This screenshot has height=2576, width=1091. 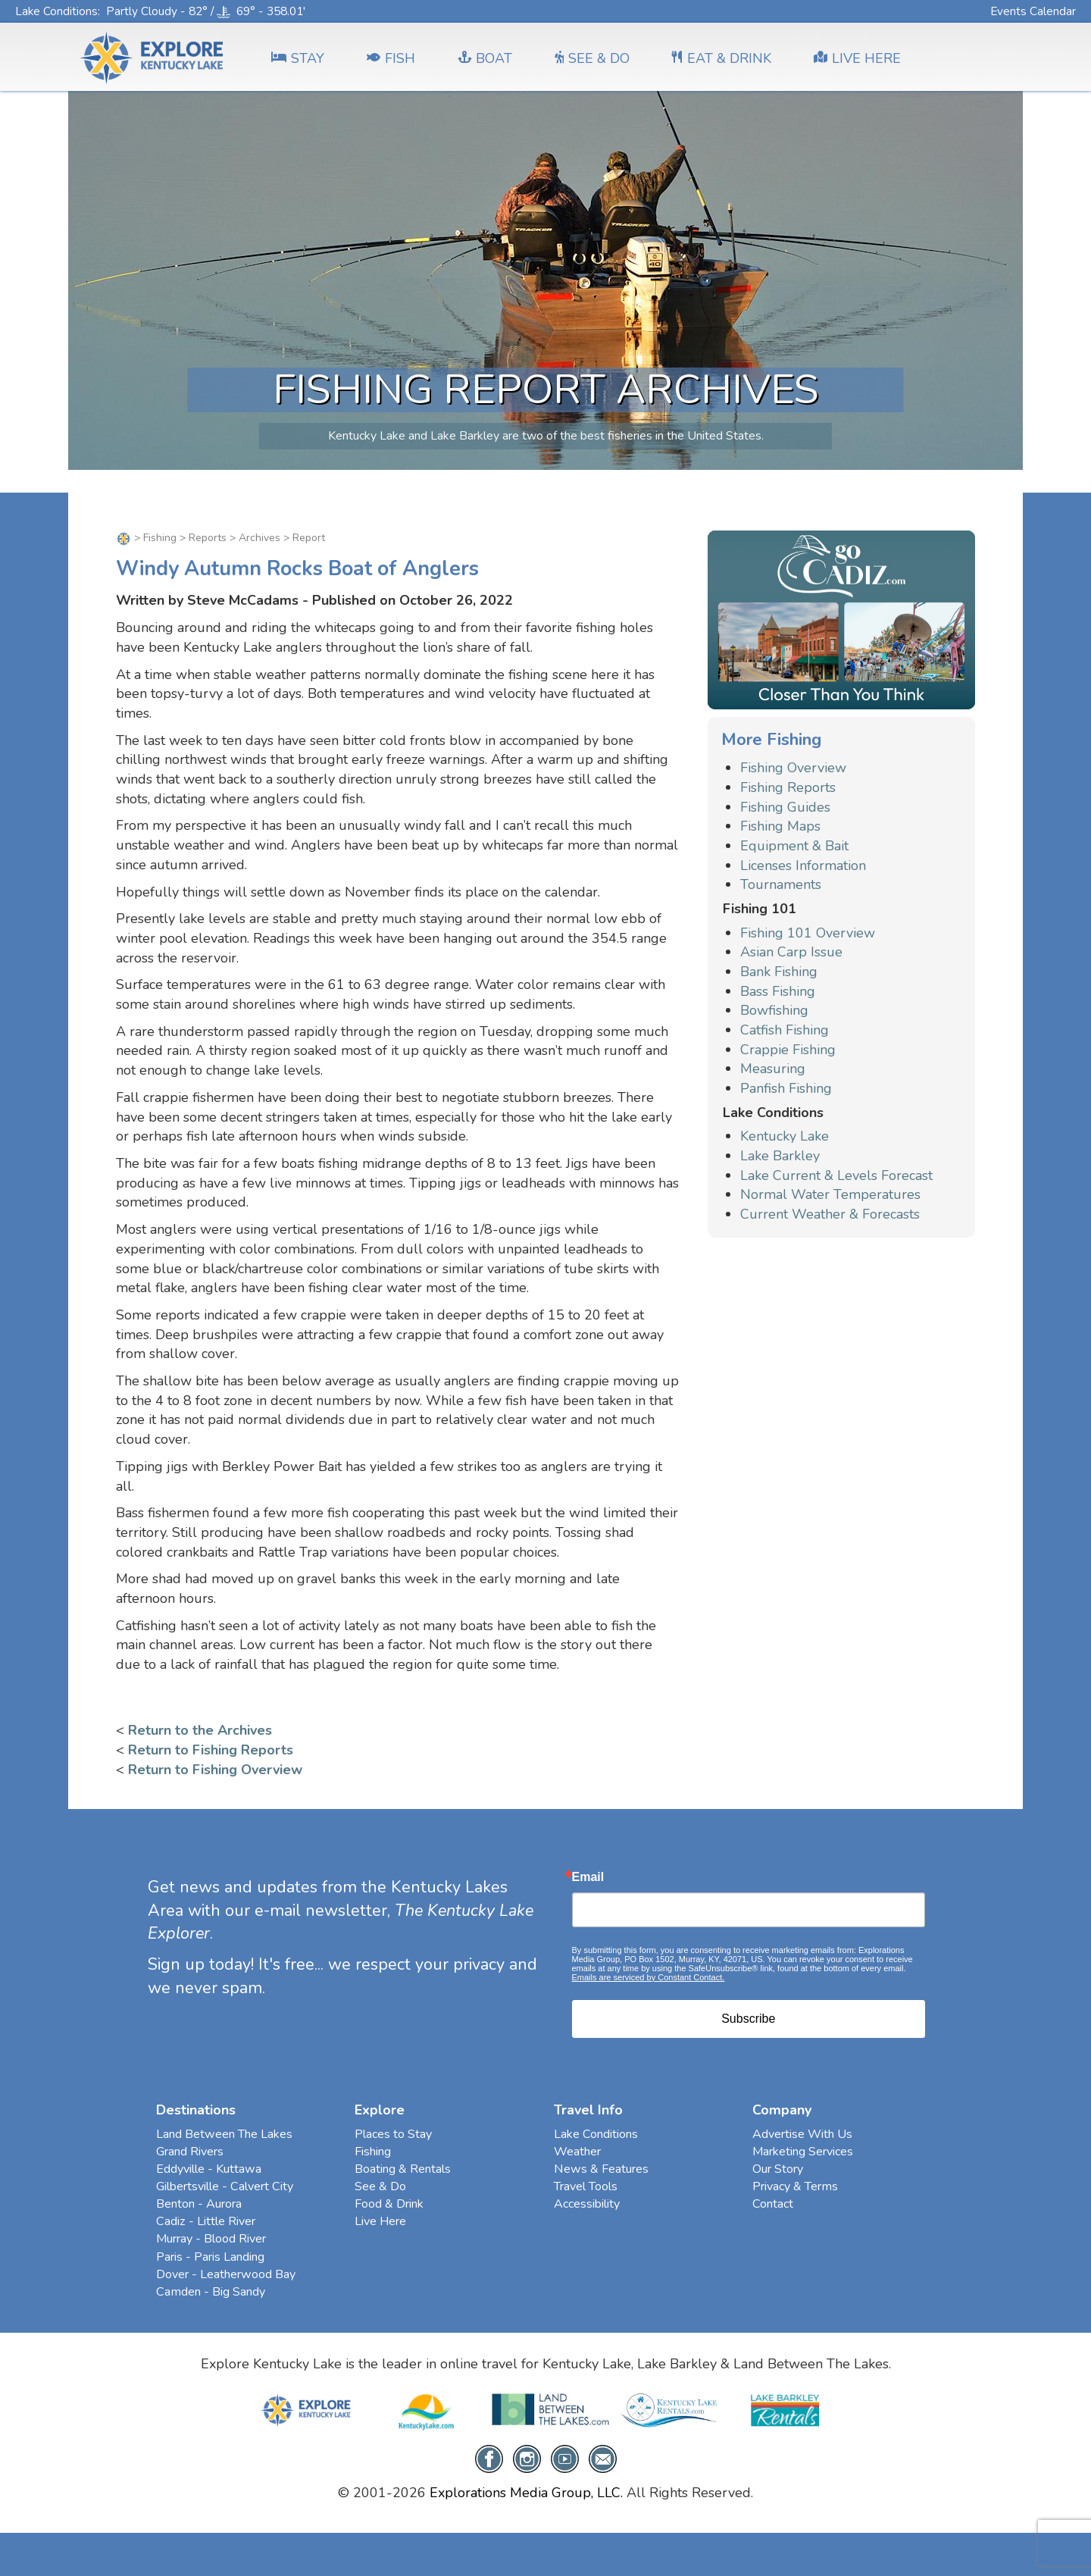 What do you see at coordinates (592, 58) in the screenshot?
I see `SEE & DO` at bounding box center [592, 58].